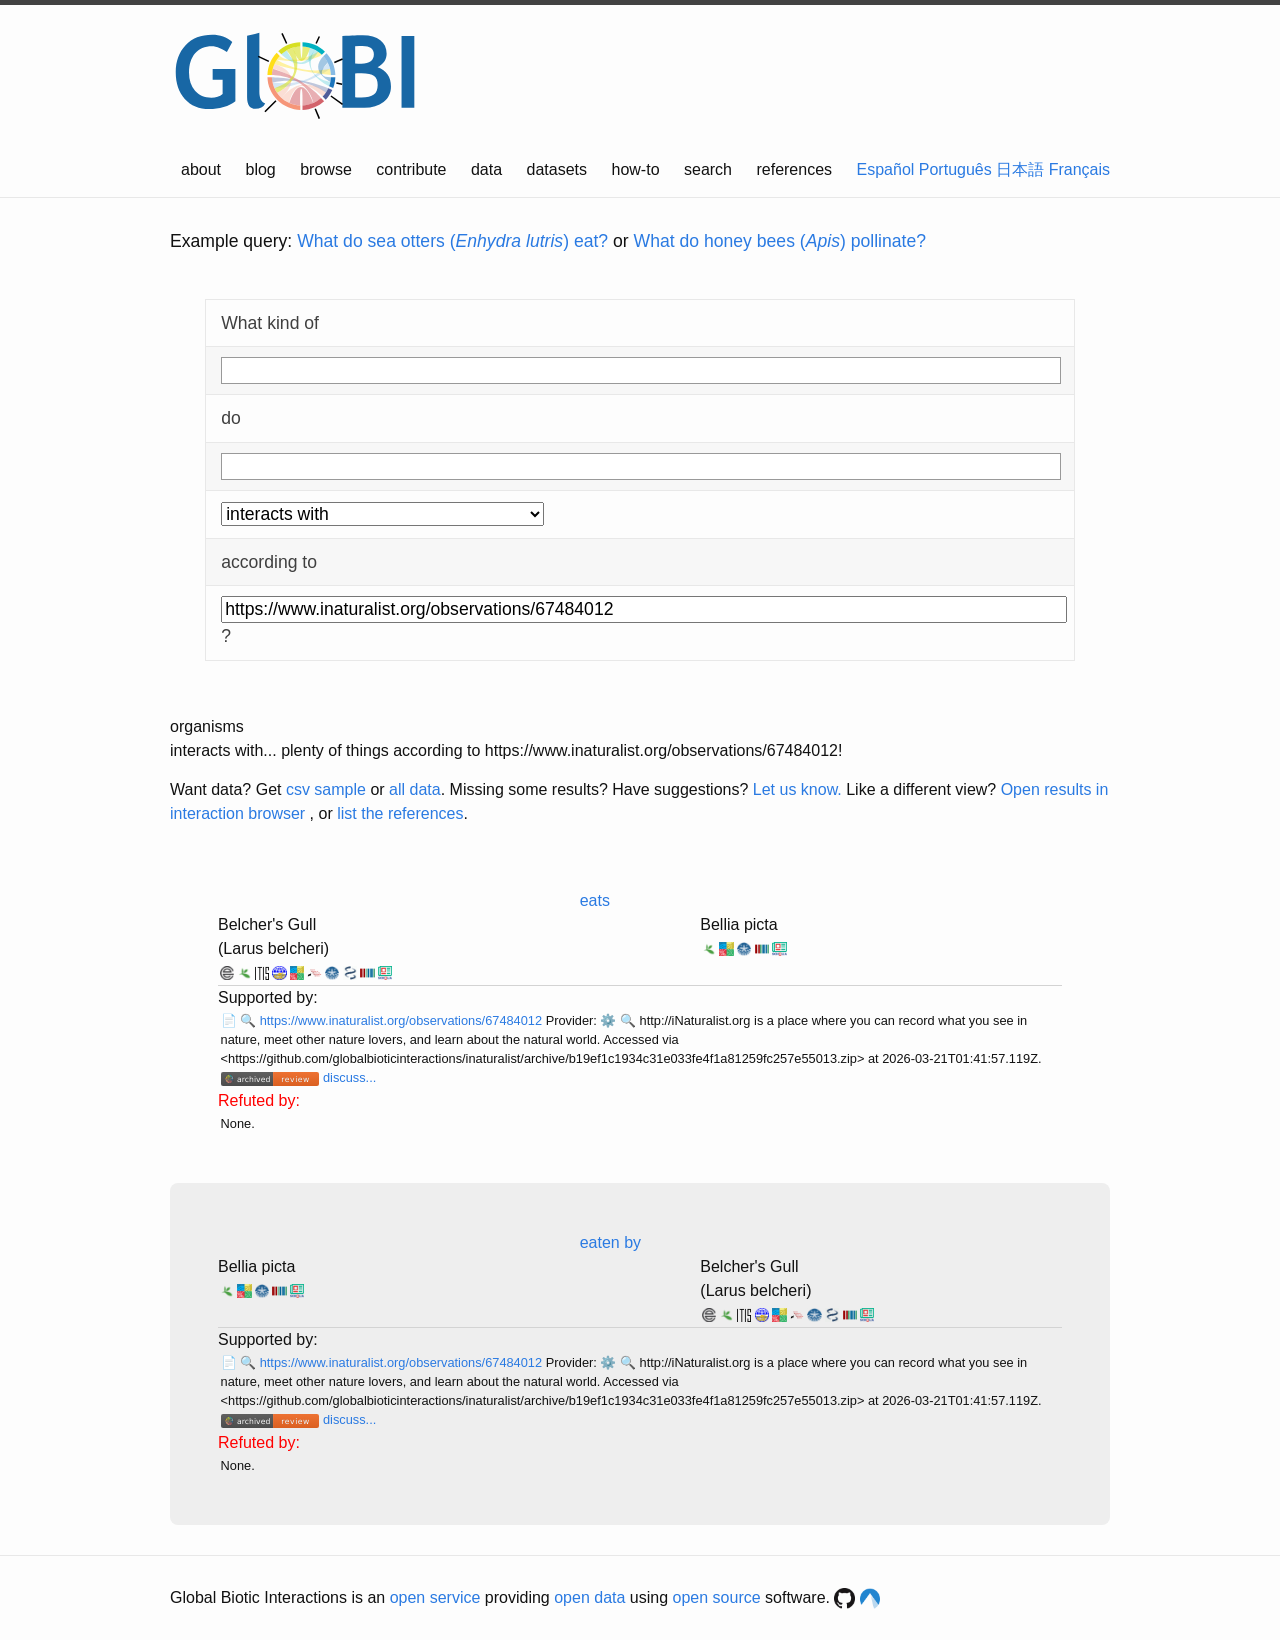 This screenshot has width=1280, height=1640. What do you see at coordinates (717, 1597) in the screenshot?
I see `open source` at bounding box center [717, 1597].